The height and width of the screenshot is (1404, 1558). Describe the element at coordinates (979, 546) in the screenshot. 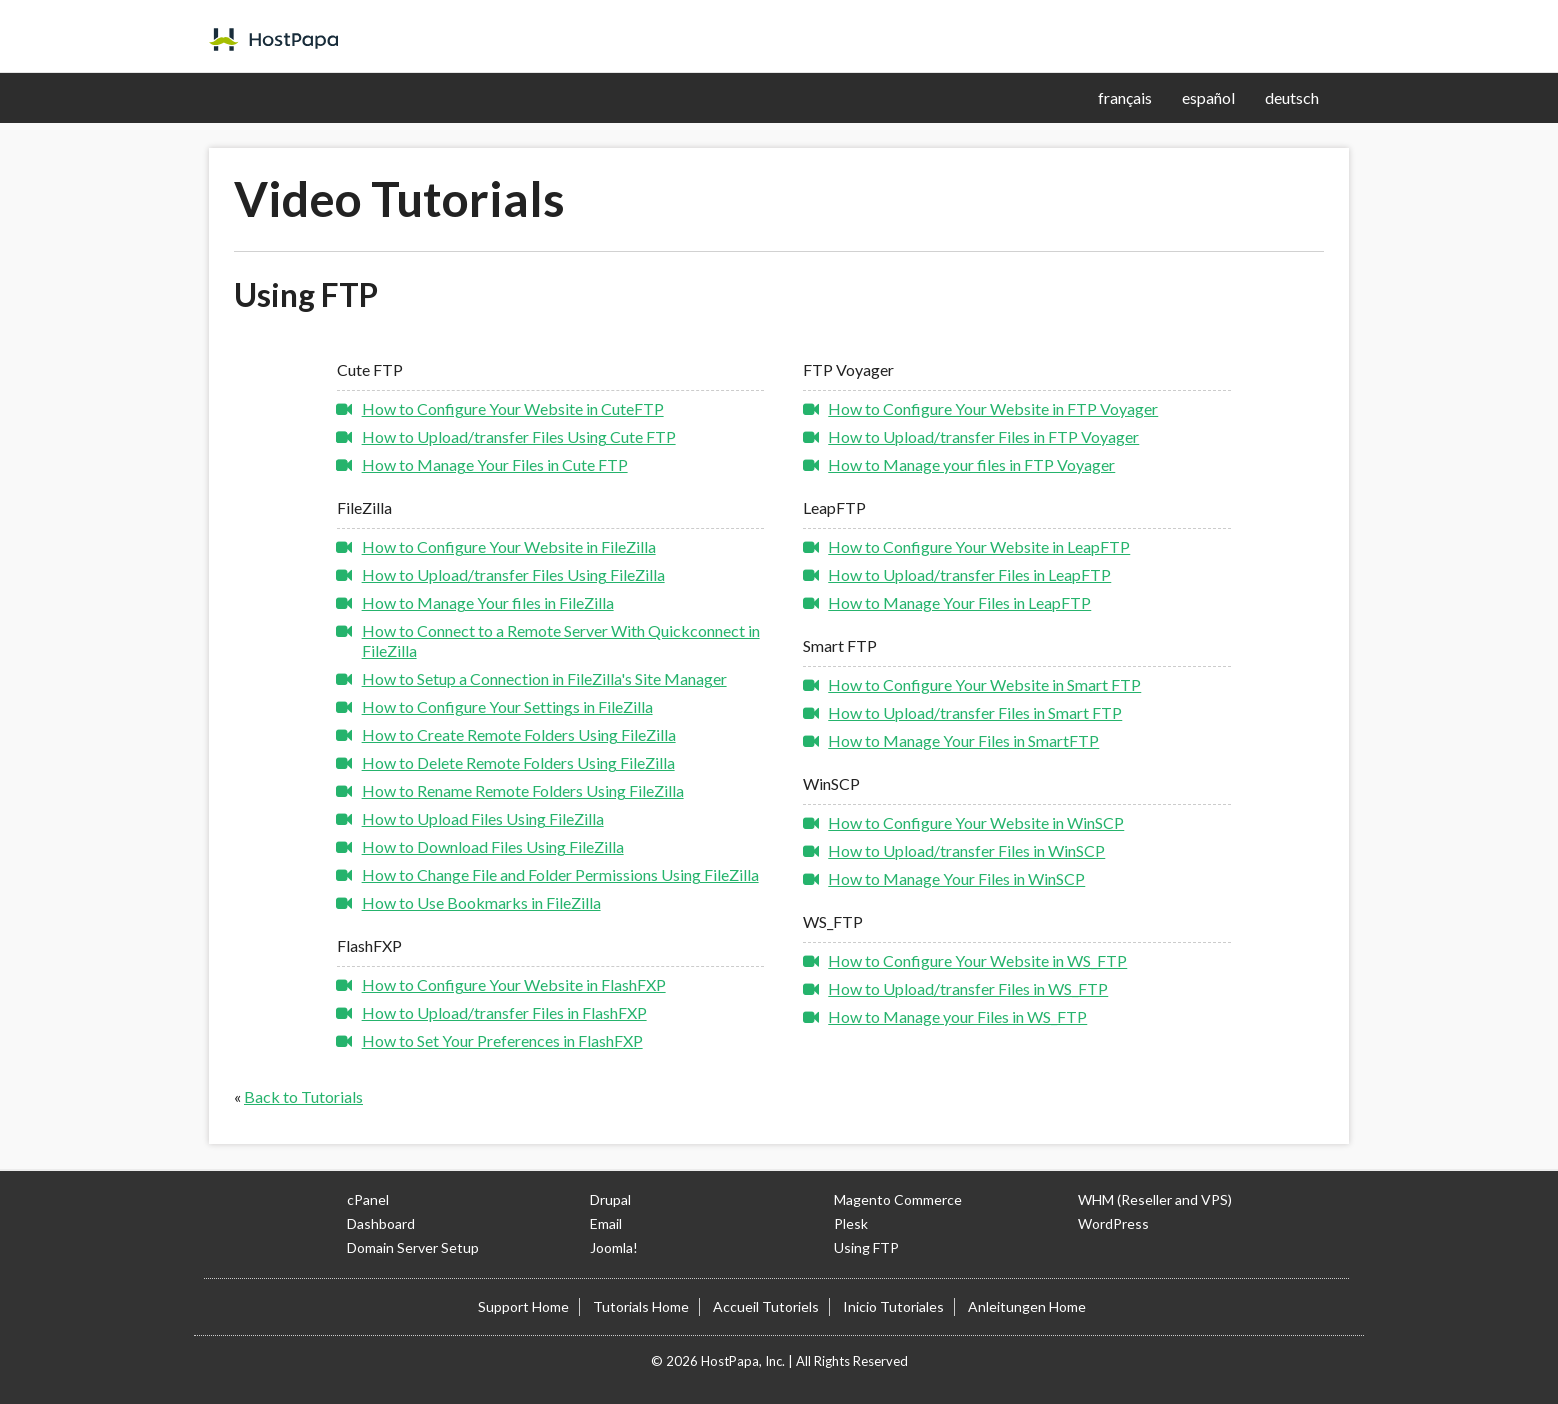

I see `How to Configure Your Website in LeapFTP` at that location.